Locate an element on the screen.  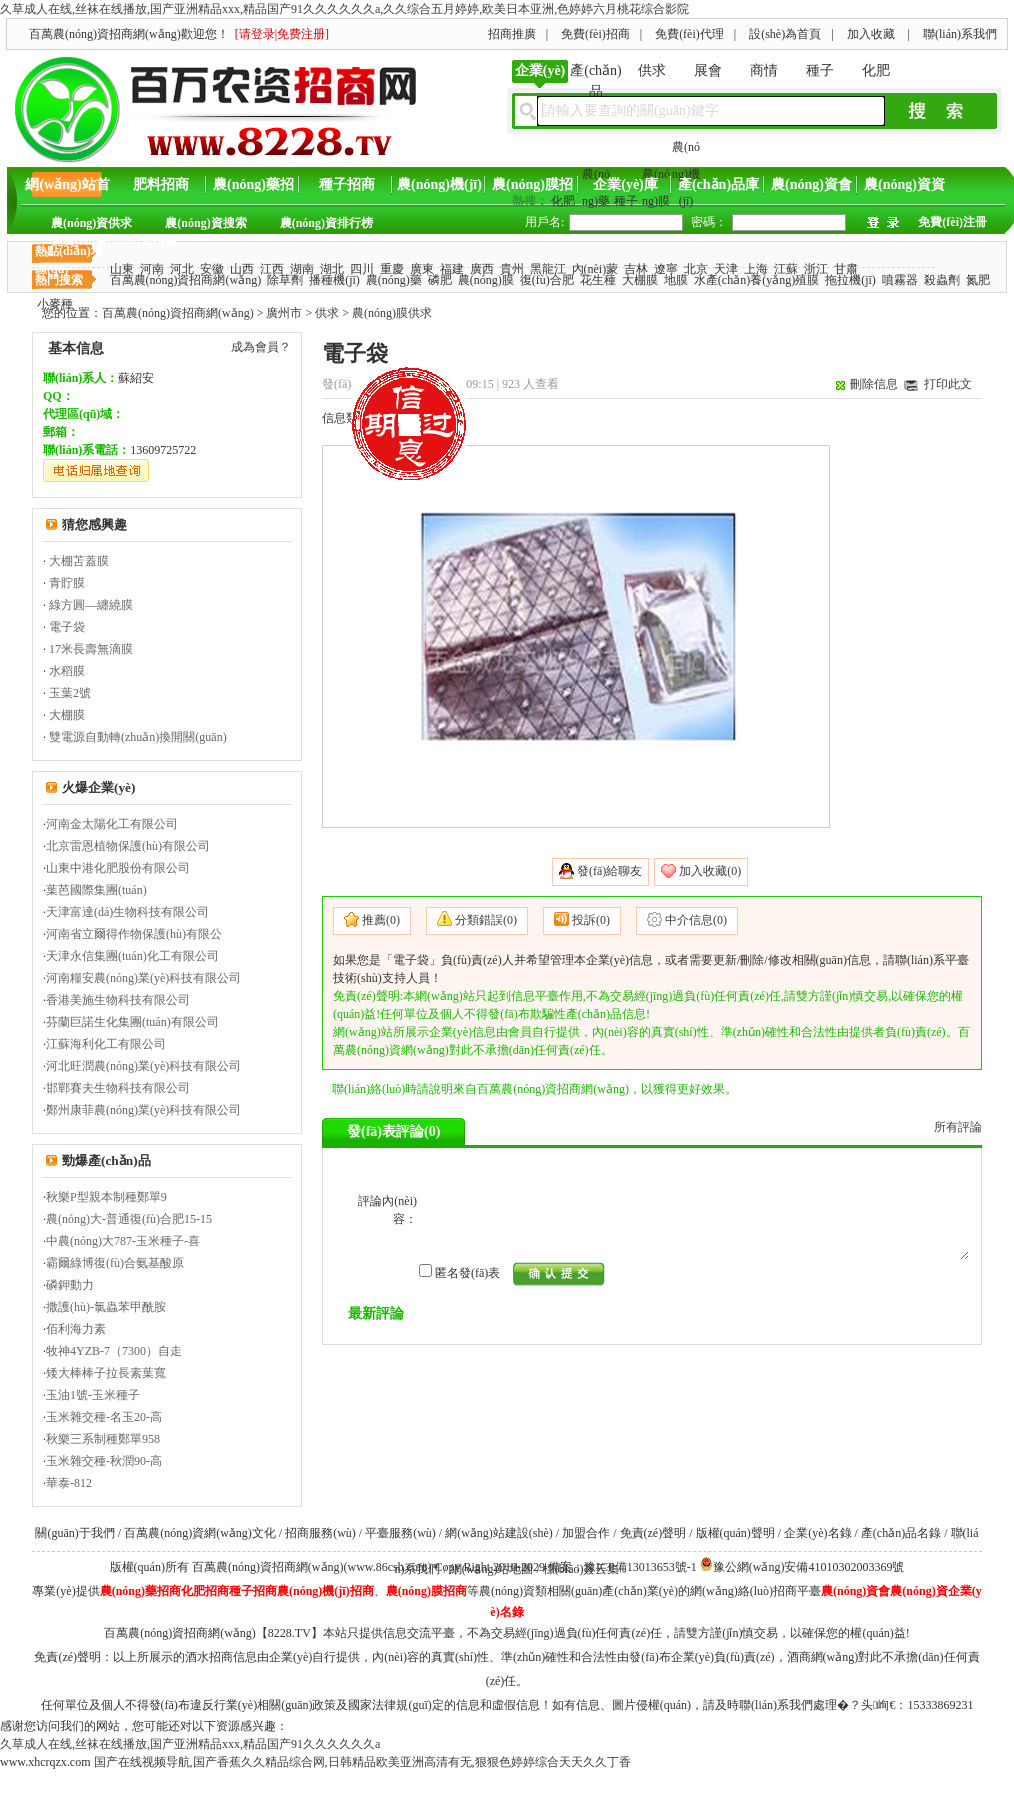
久草成人在线,丝袜在线播放,国产亚洲精品xxx,精品国产91久久久久久久a is located at coordinates (190, 1744).